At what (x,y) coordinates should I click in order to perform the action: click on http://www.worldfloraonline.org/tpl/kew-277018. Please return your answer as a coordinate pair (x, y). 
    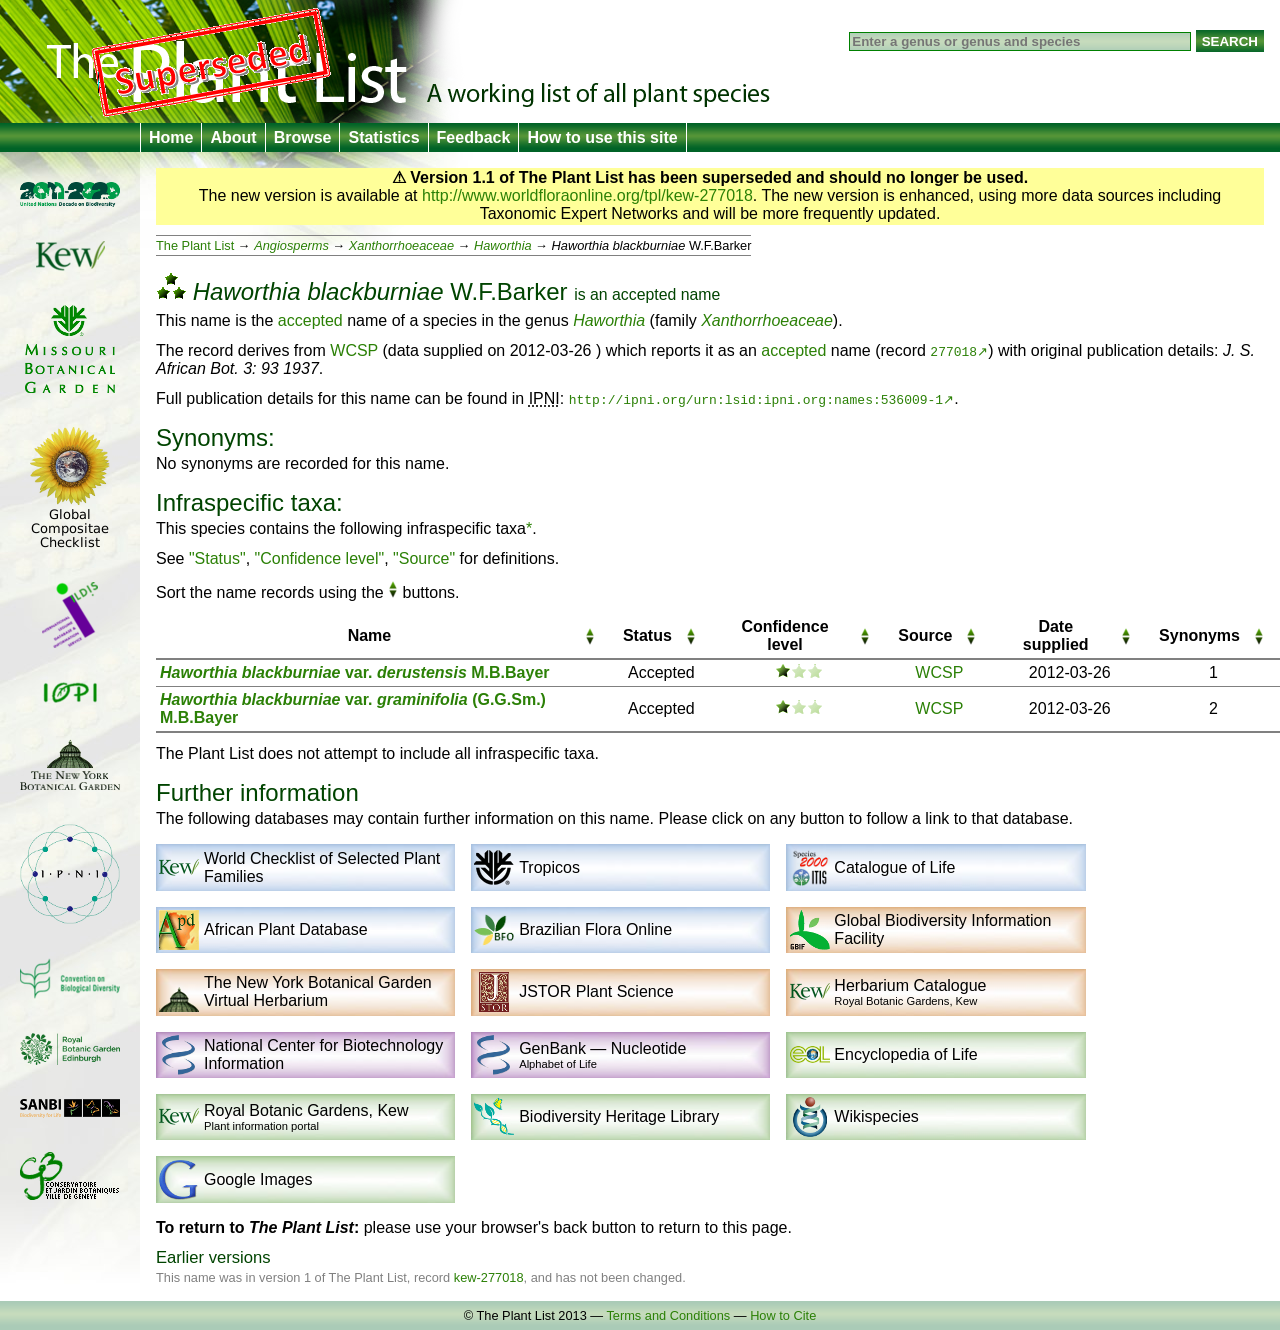
    Looking at the image, I should click on (587, 195).